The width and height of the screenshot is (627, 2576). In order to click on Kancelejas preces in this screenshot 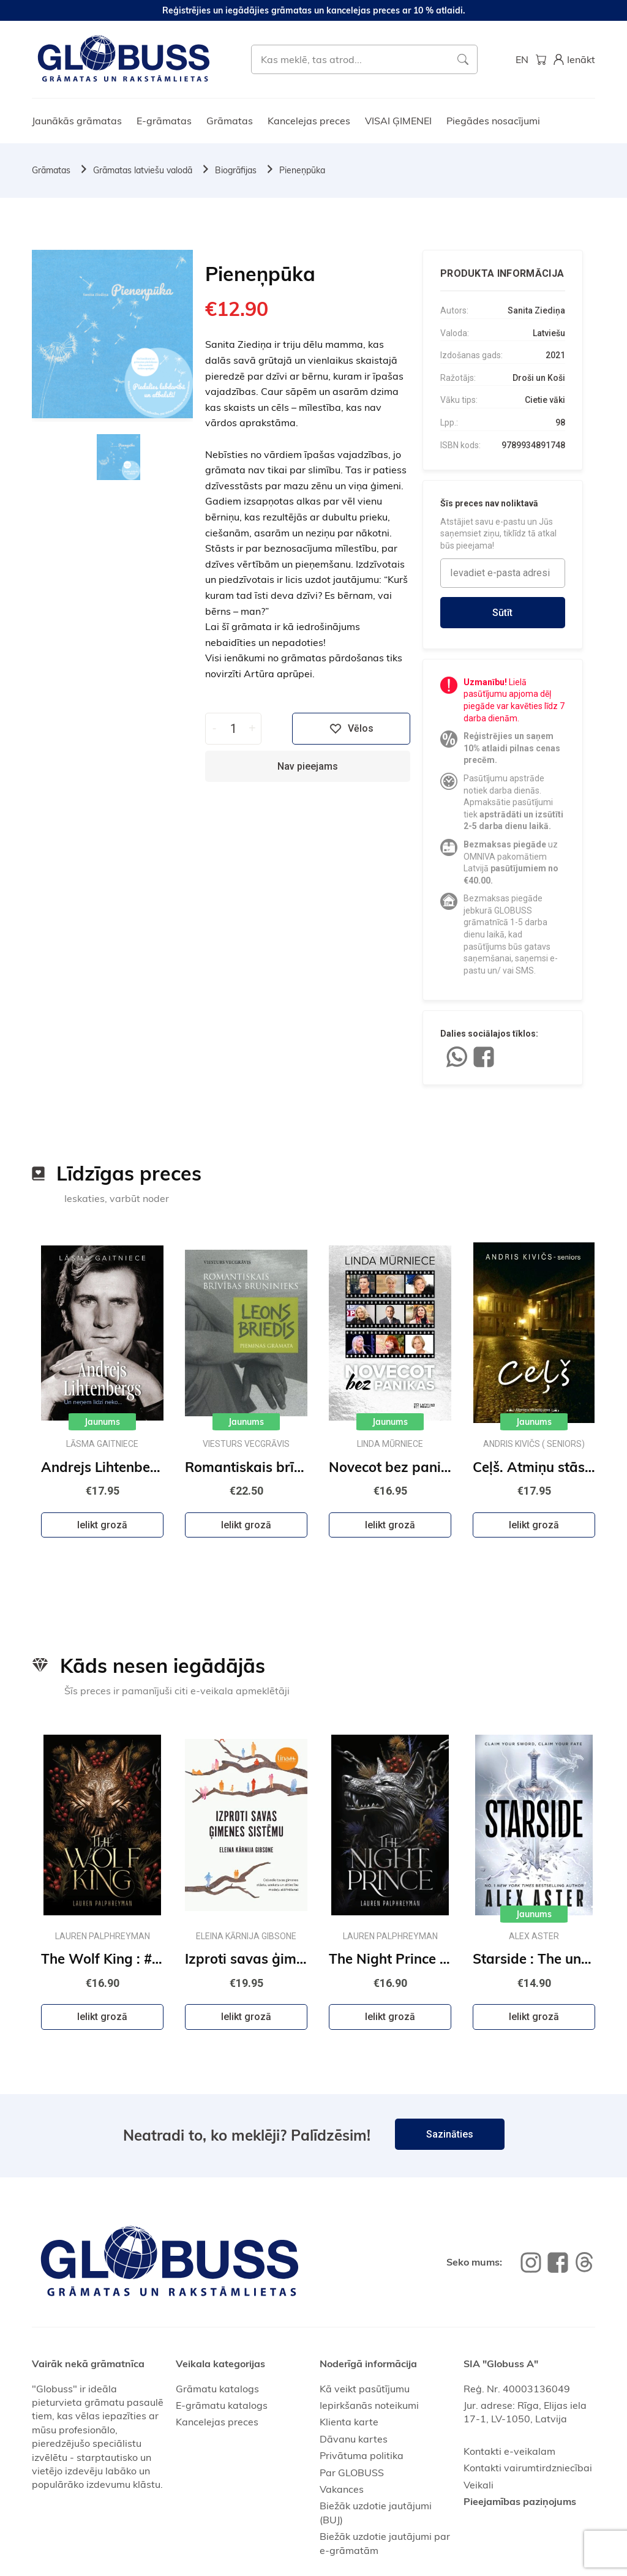, I will do `click(309, 121)`.